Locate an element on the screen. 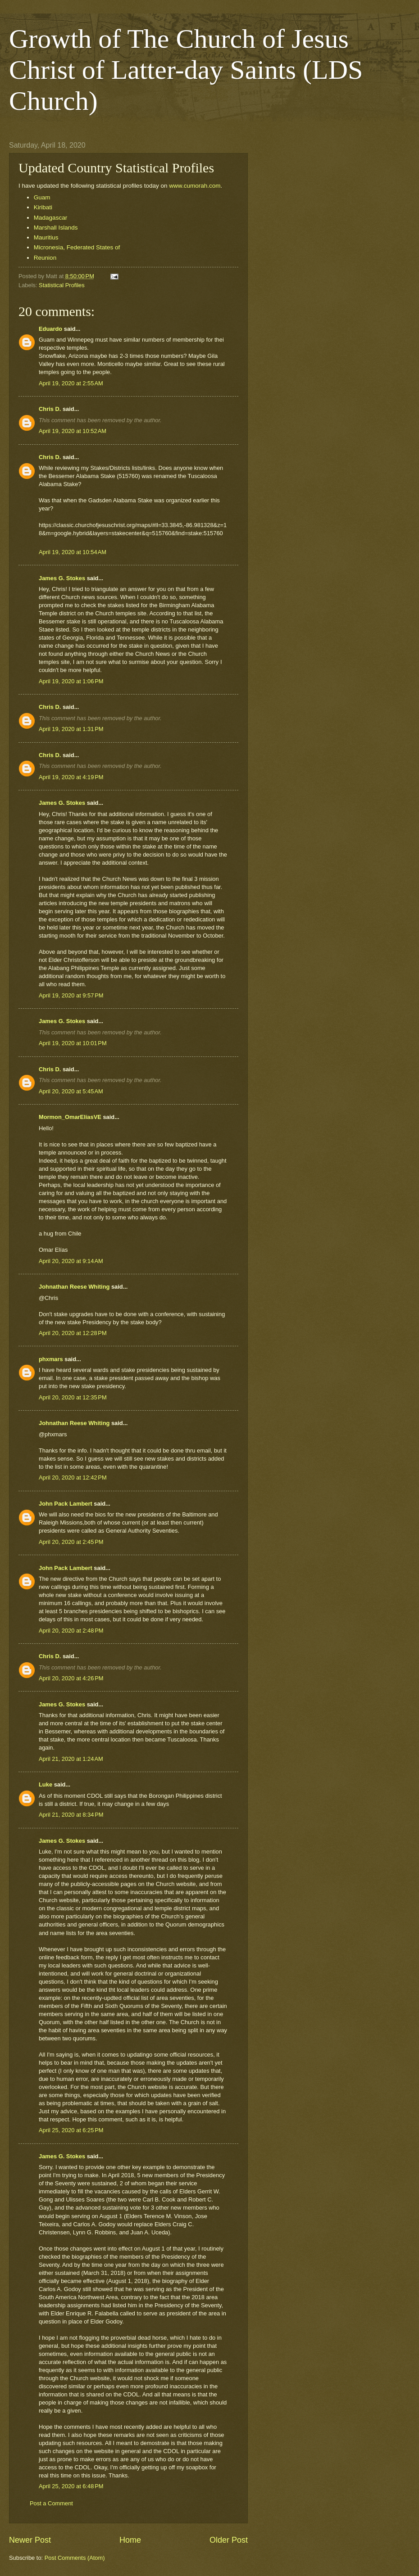 The width and height of the screenshot is (419, 2576). Guam is located at coordinates (42, 197).